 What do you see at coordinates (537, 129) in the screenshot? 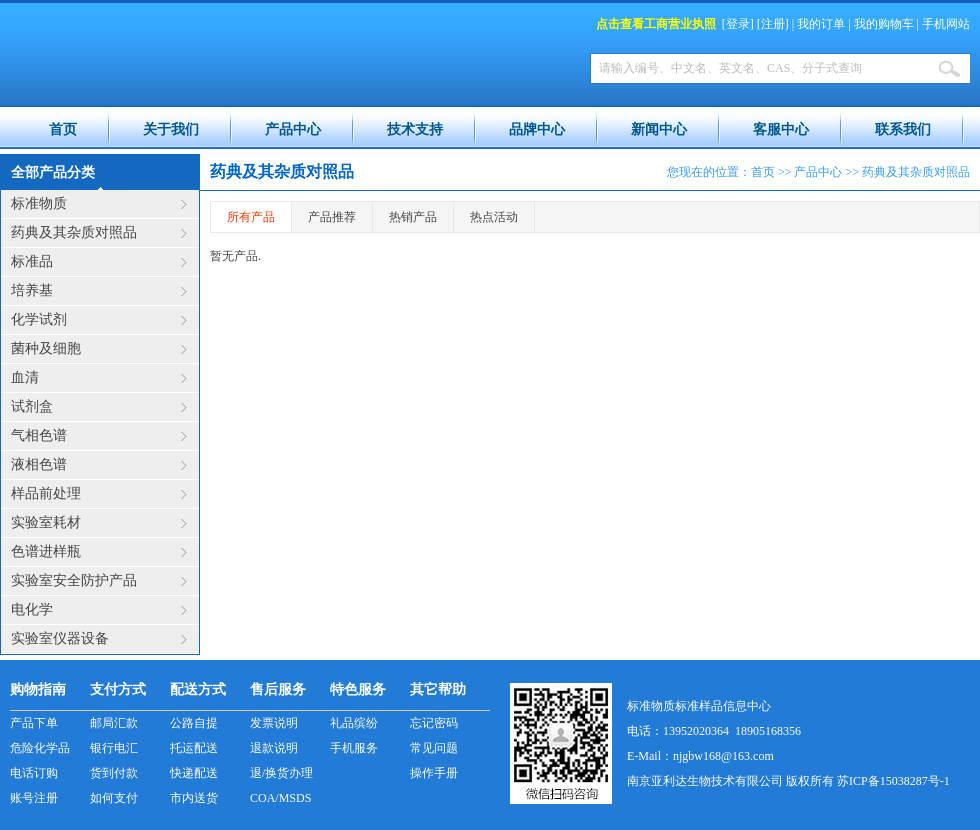
I see `品牌中心` at bounding box center [537, 129].